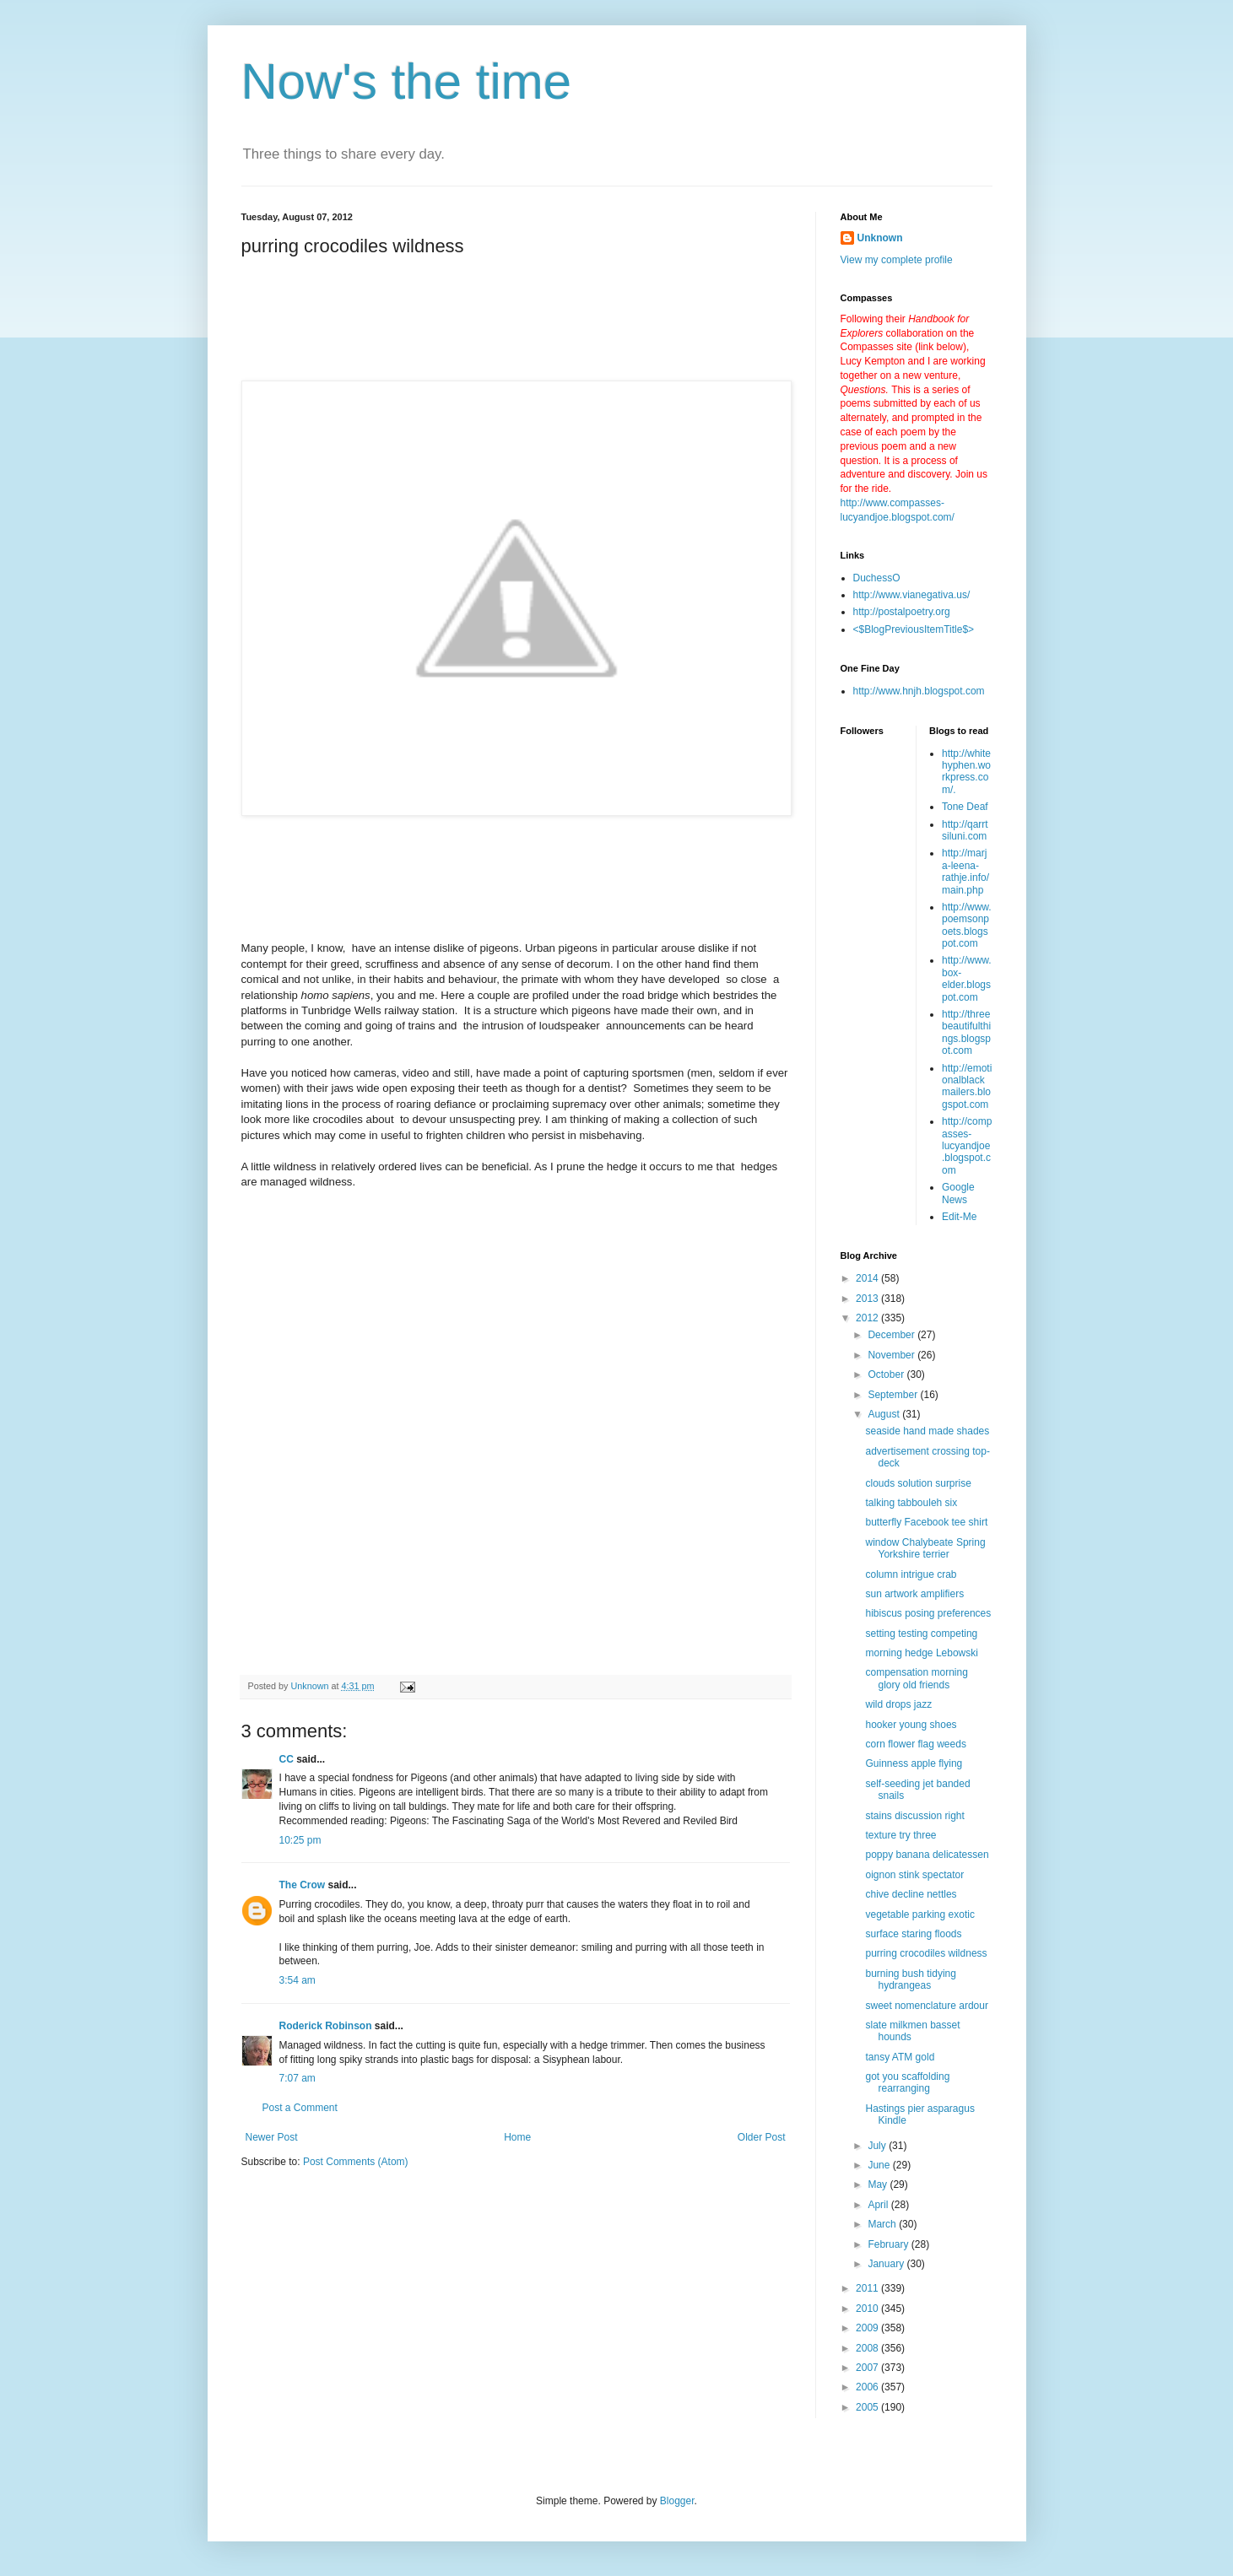  I want to click on Older Post, so click(762, 2137).